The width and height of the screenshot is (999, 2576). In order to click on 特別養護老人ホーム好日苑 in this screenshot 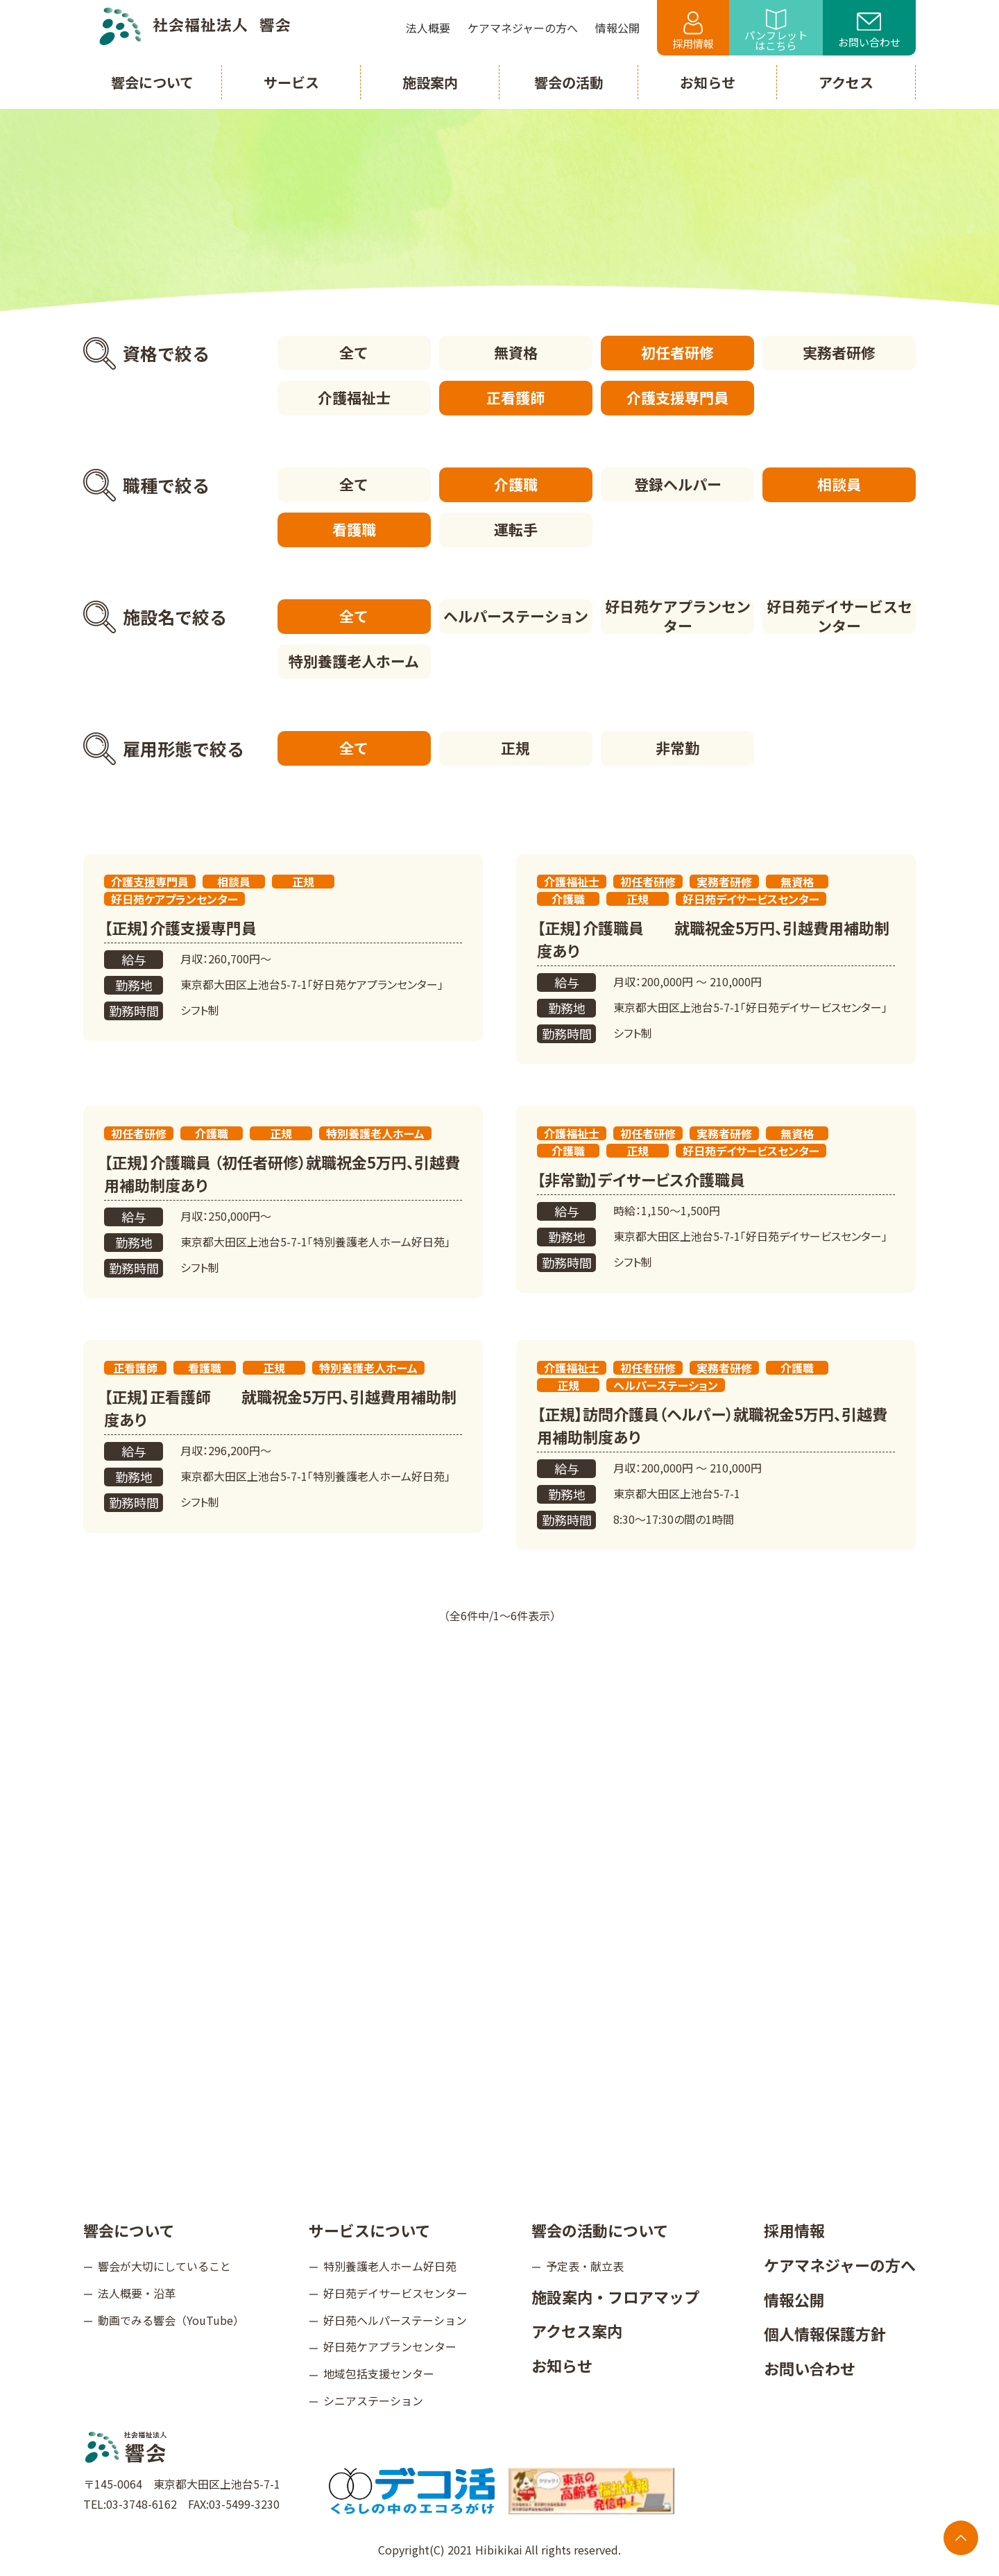, I will do `click(389, 2266)`.